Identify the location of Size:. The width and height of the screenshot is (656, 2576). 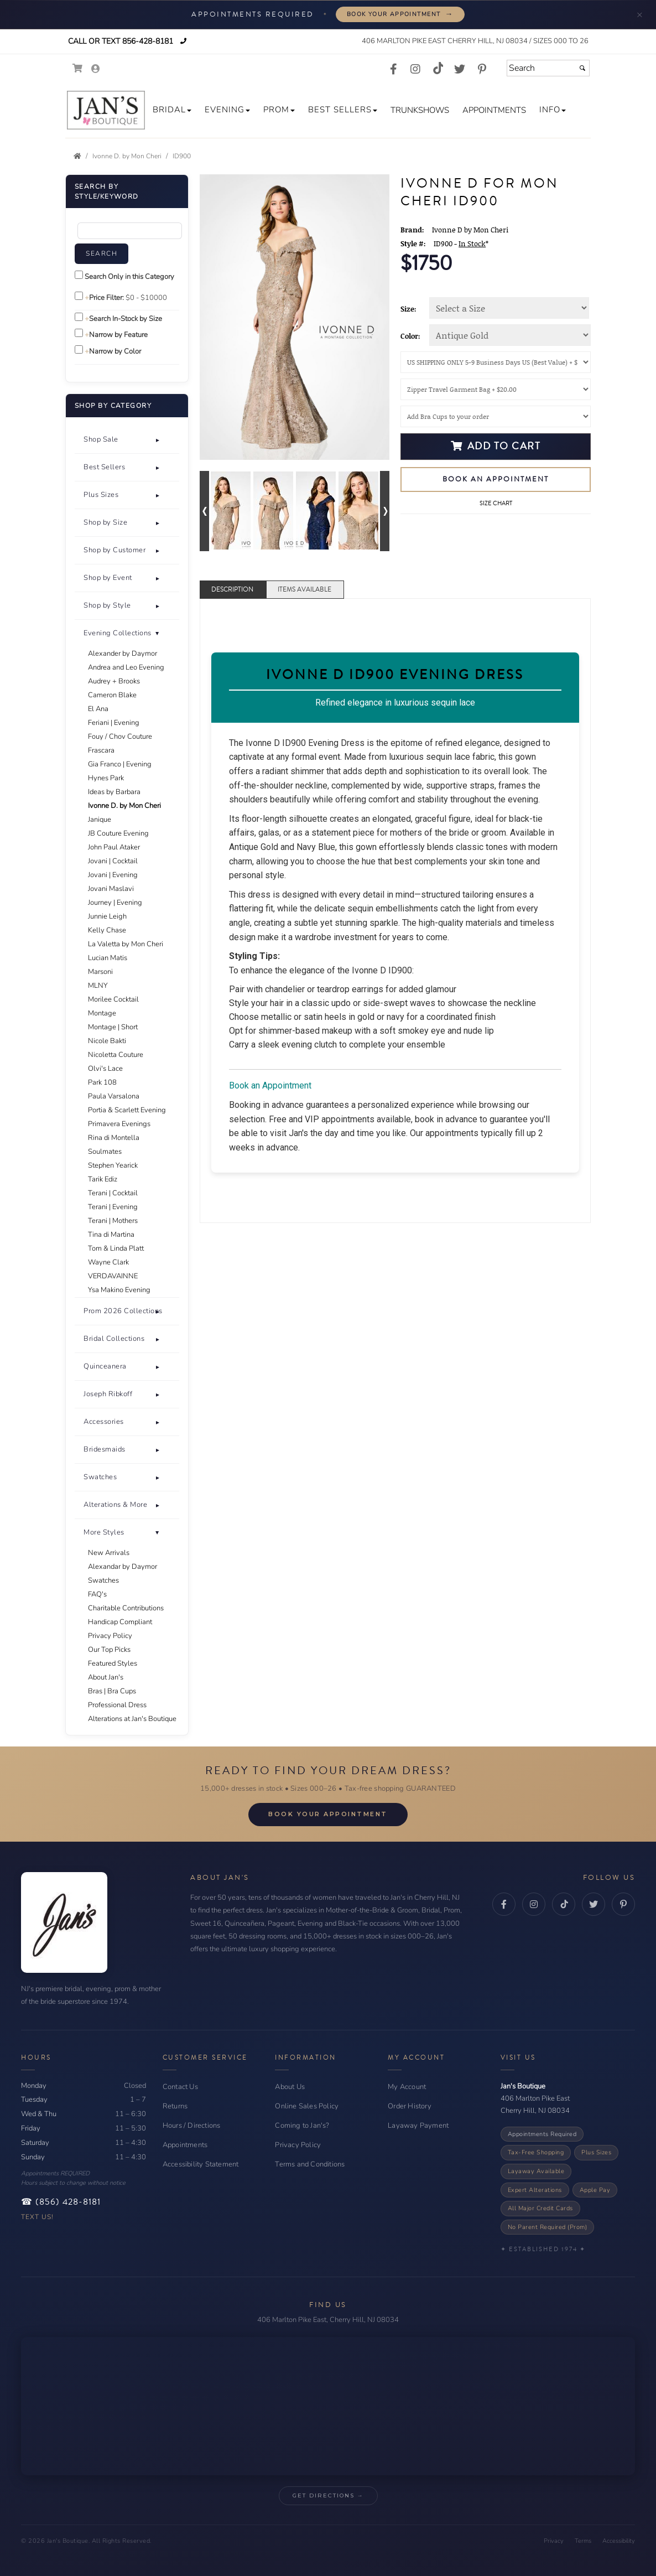
(408, 309).